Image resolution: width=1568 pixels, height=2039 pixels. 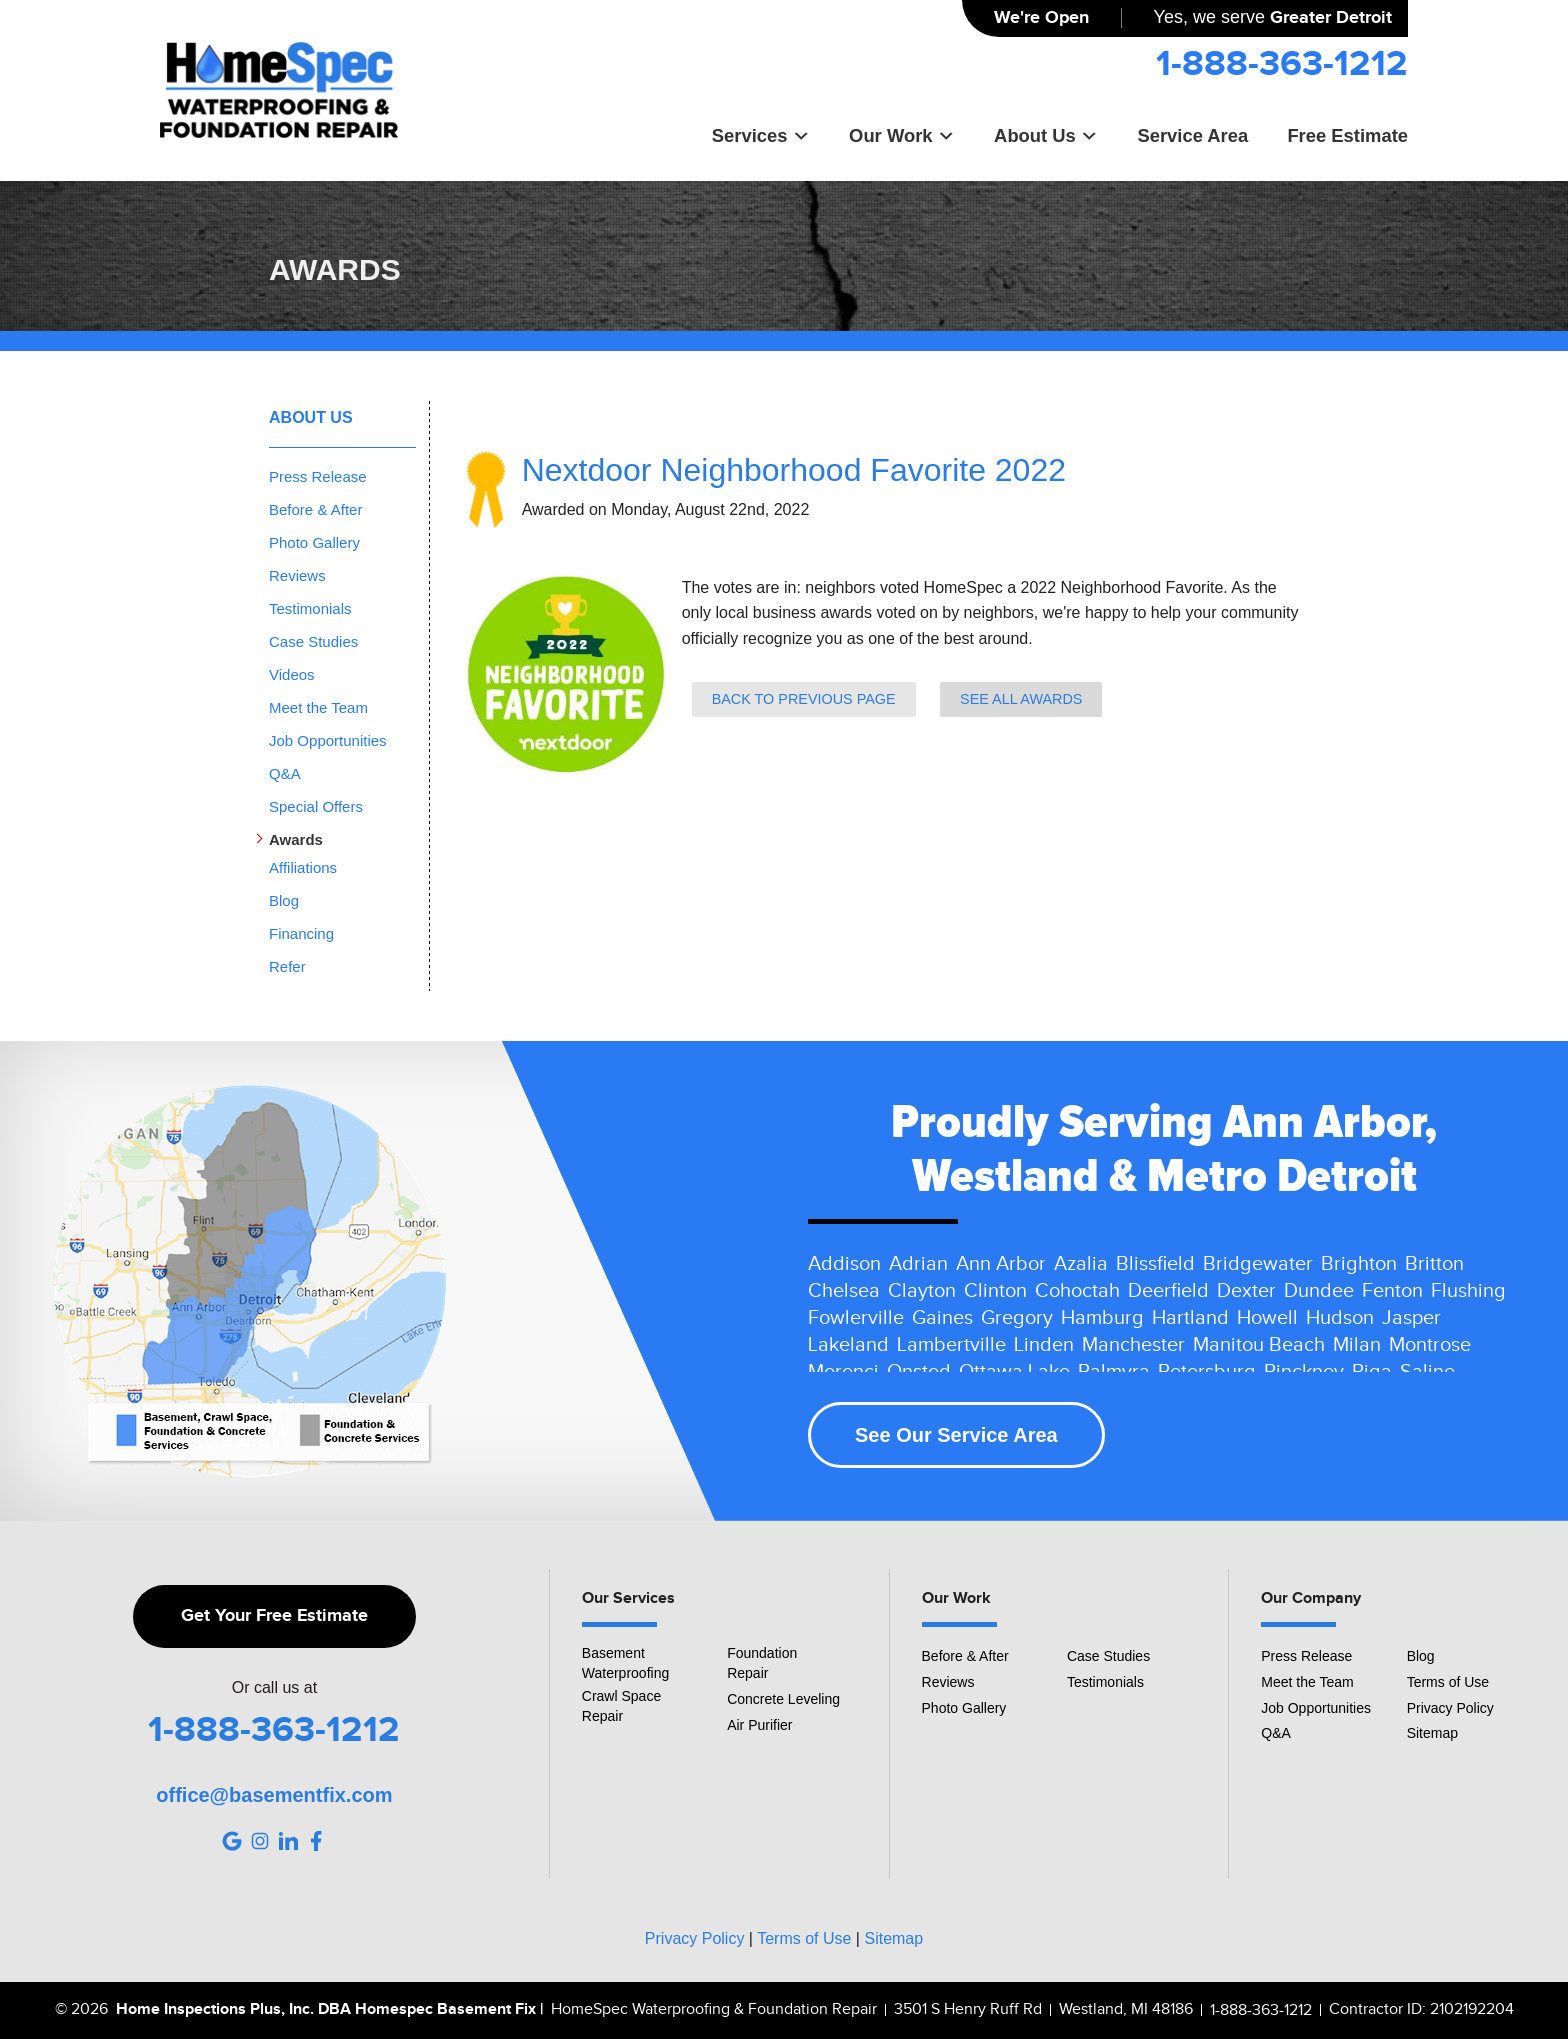 I want to click on Dundee, so click(x=1319, y=1291).